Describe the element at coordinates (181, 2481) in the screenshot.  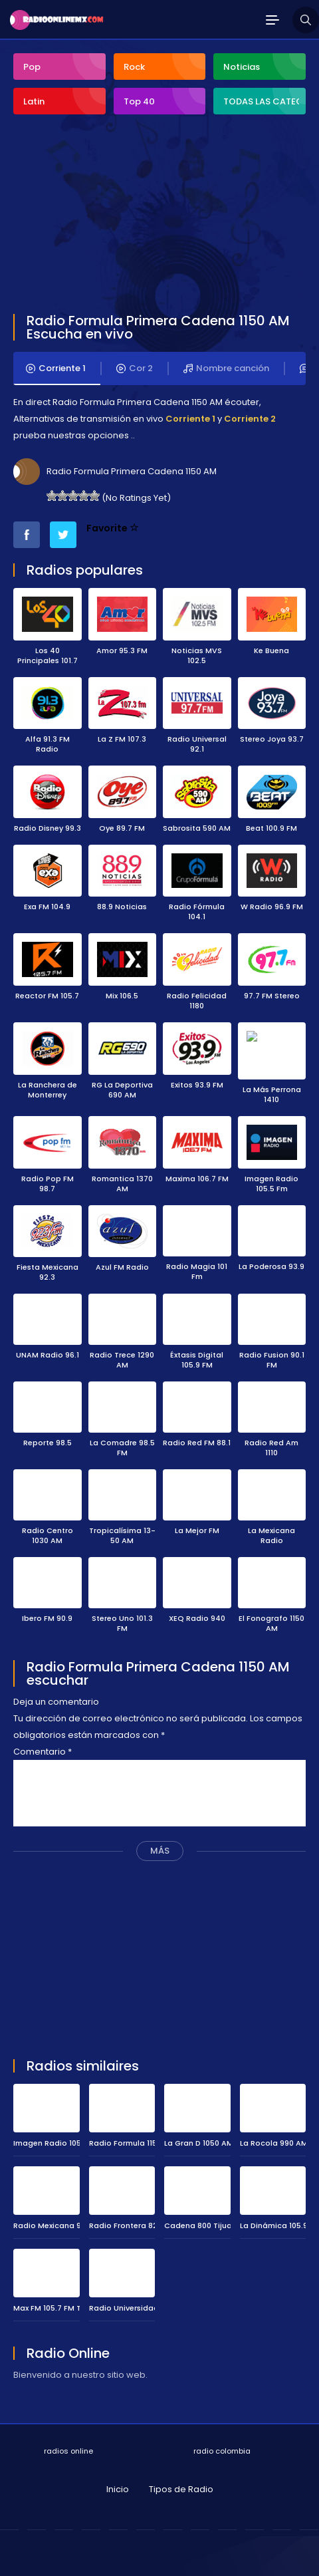
I see `Tipos de Radio` at that location.